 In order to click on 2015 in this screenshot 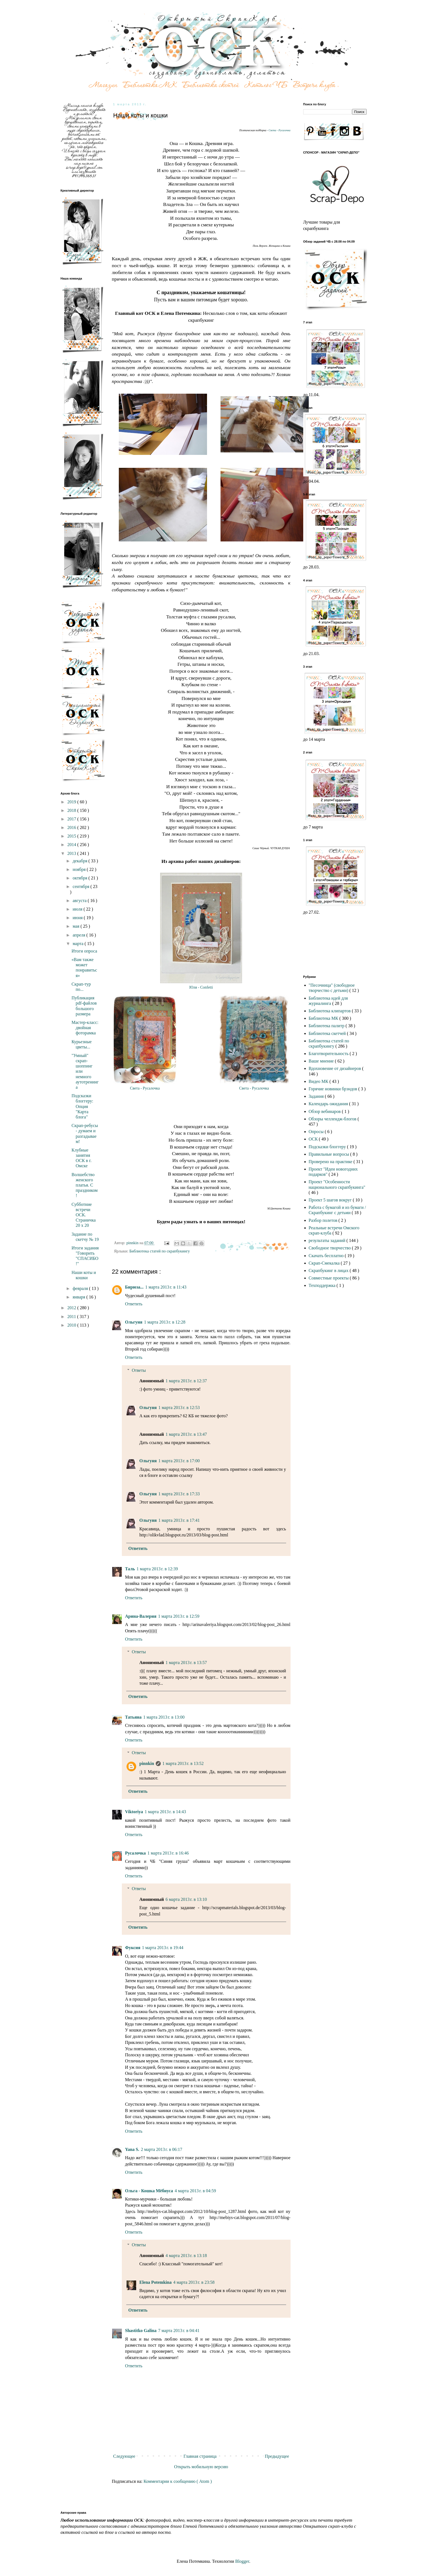, I will do `click(72, 836)`.